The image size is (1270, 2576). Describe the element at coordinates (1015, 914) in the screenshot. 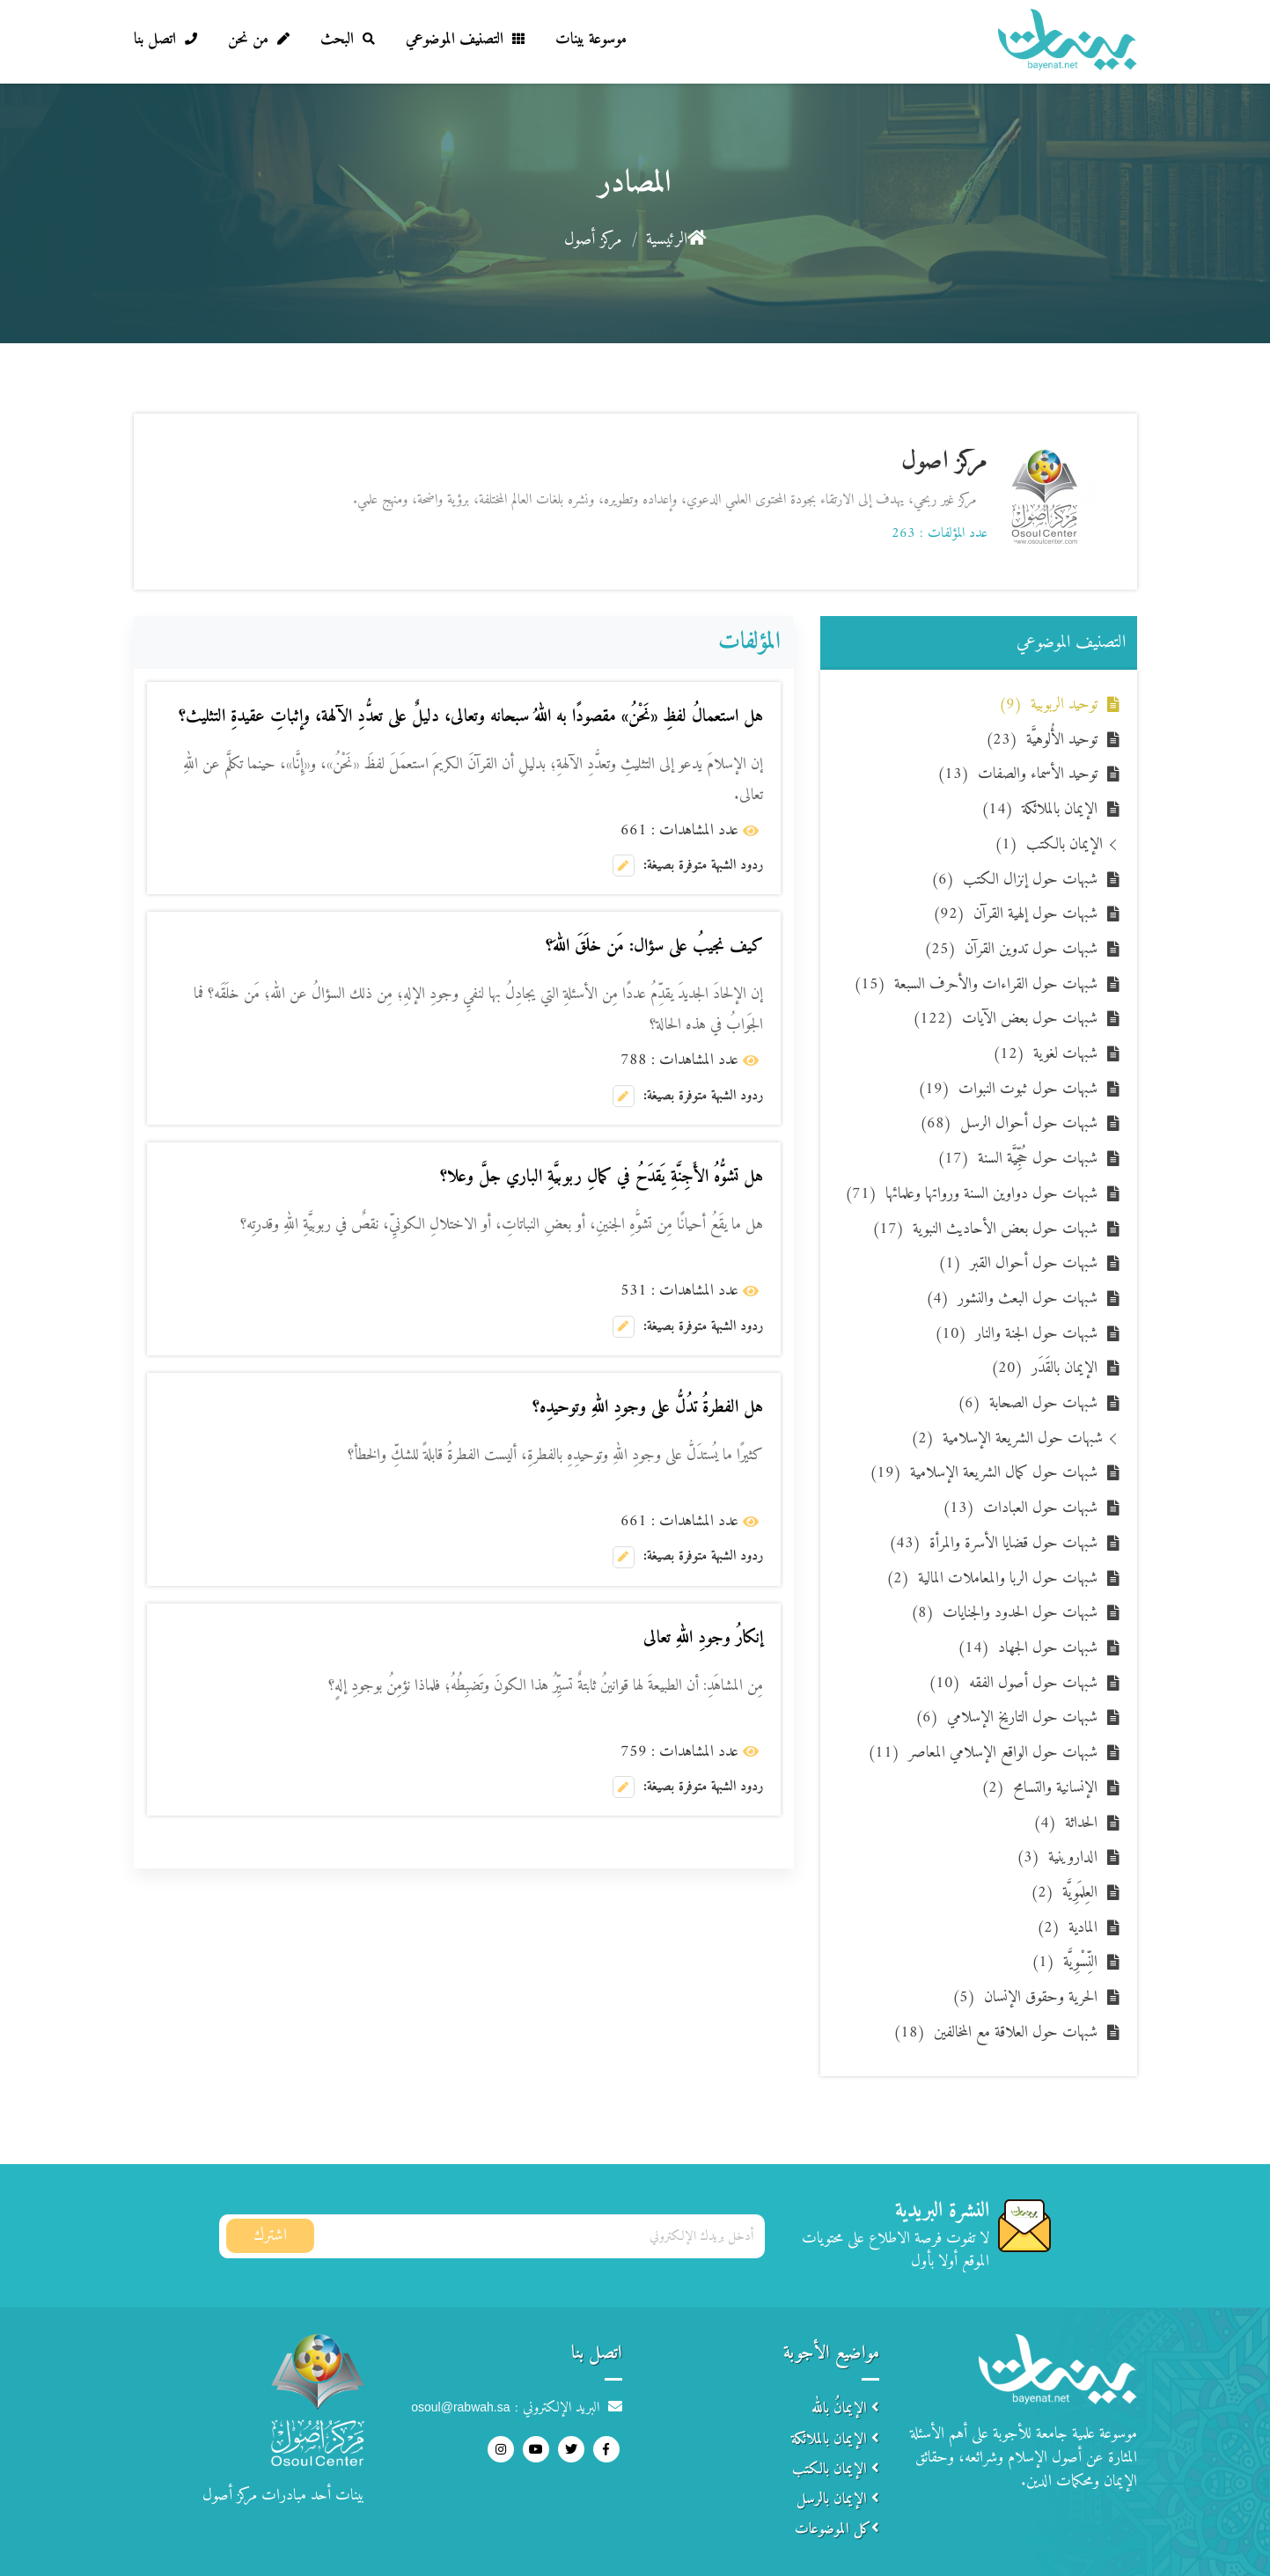

I see `شبهات حول إلهية القرآن` at that location.